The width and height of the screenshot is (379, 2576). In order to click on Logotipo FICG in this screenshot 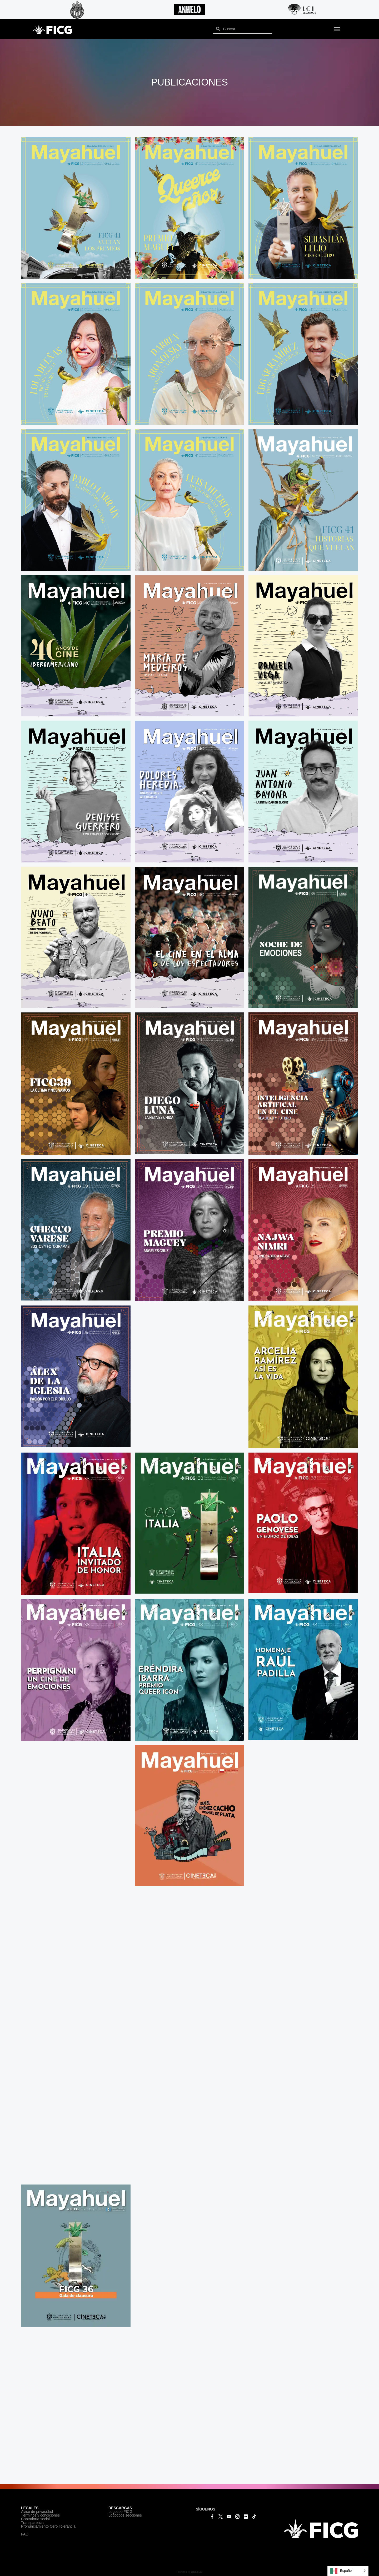, I will do `click(120, 2511)`.